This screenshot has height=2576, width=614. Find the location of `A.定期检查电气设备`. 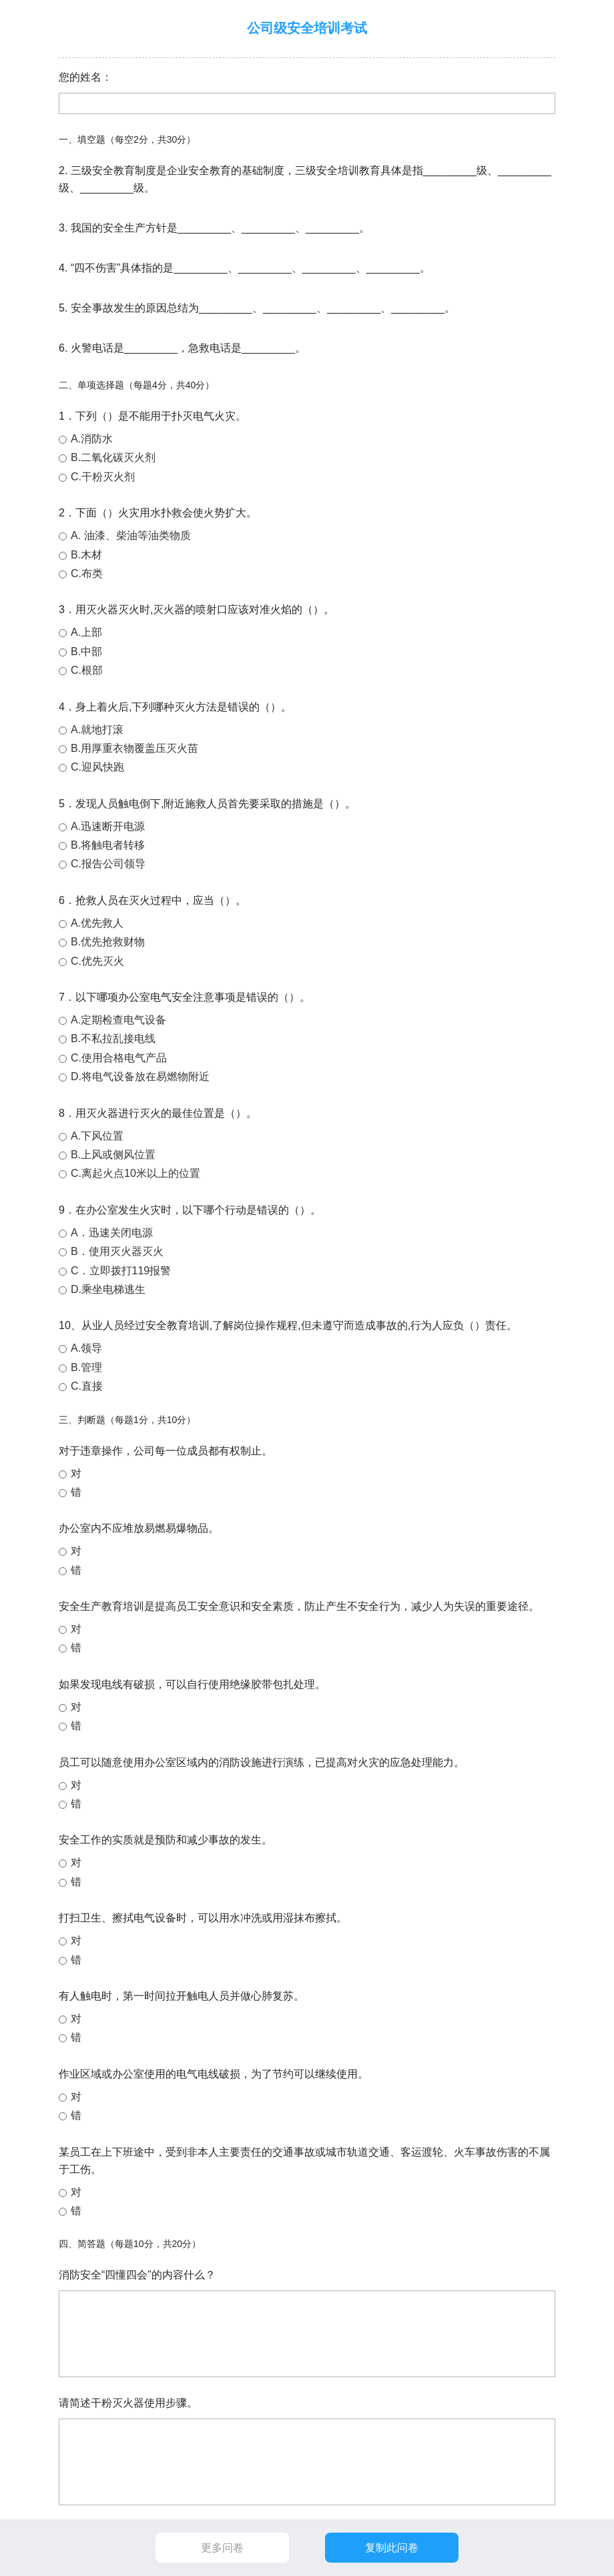

A.定期检查电气设备 is located at coordinates (118, 1019).